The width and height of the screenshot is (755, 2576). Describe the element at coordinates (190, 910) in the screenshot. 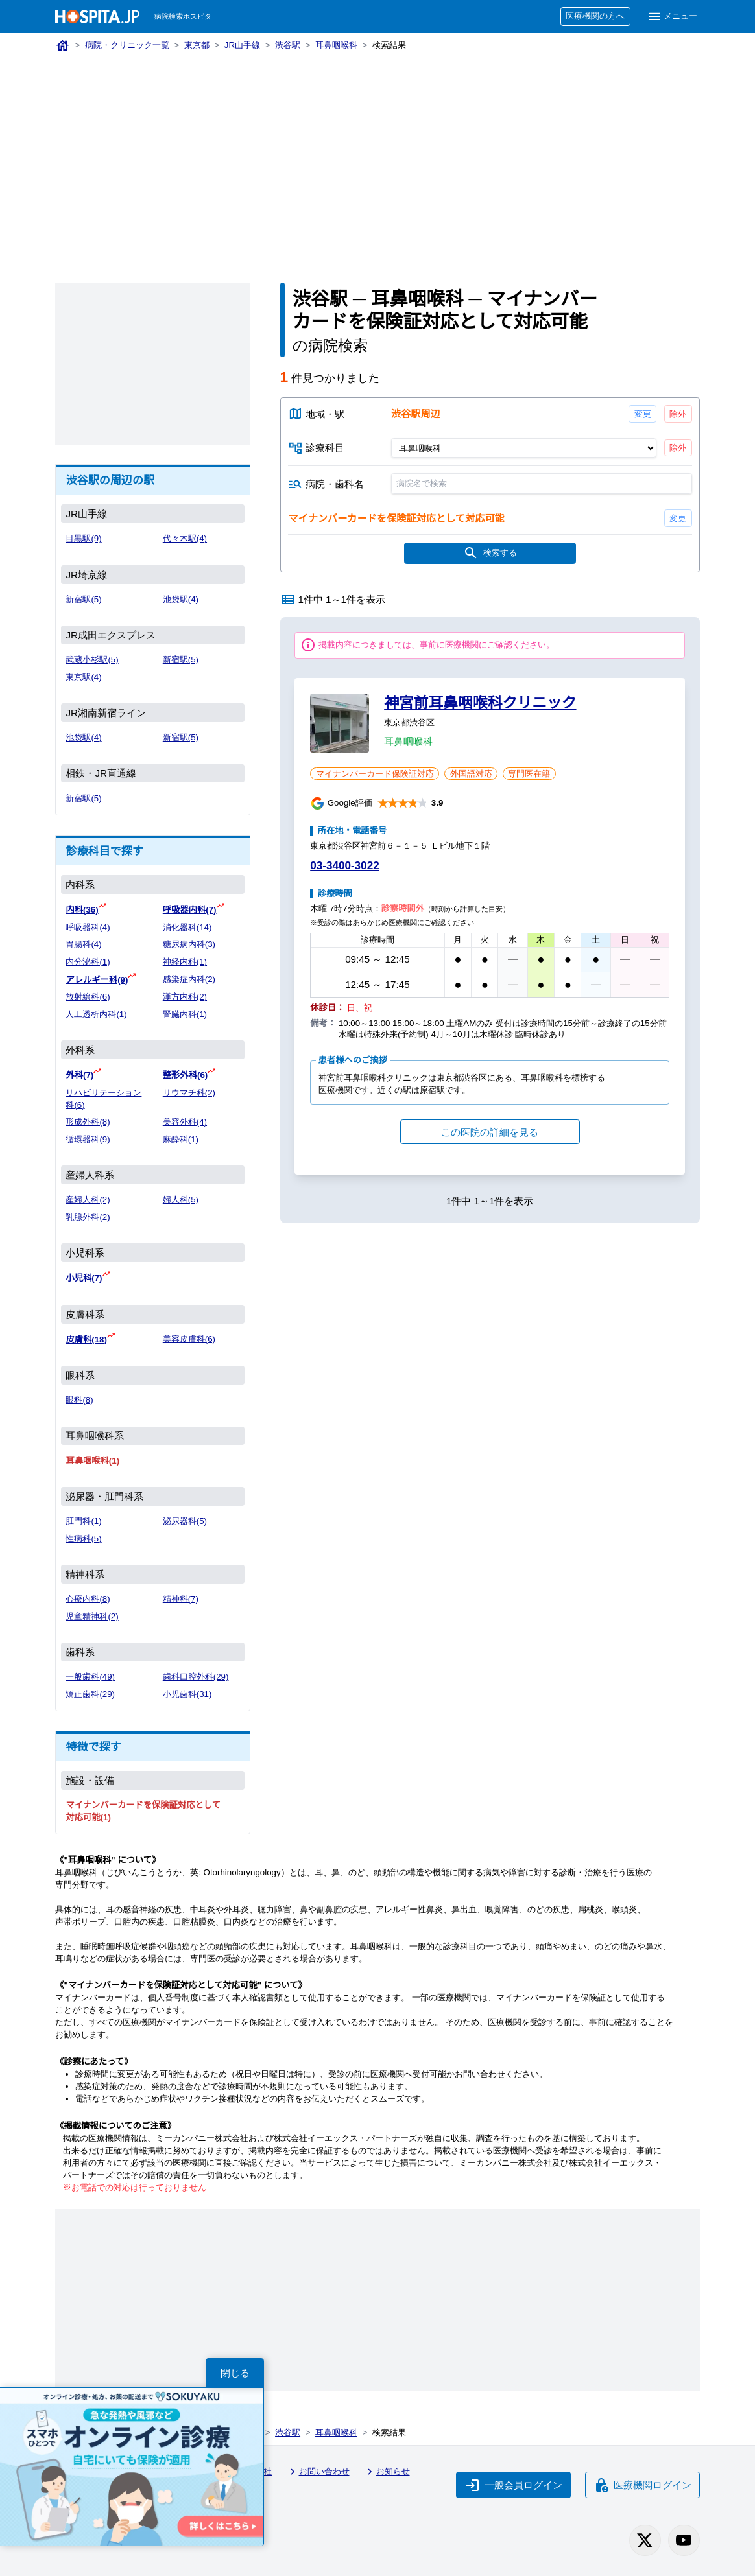

I see `呼吸器内科(7)` at that location.